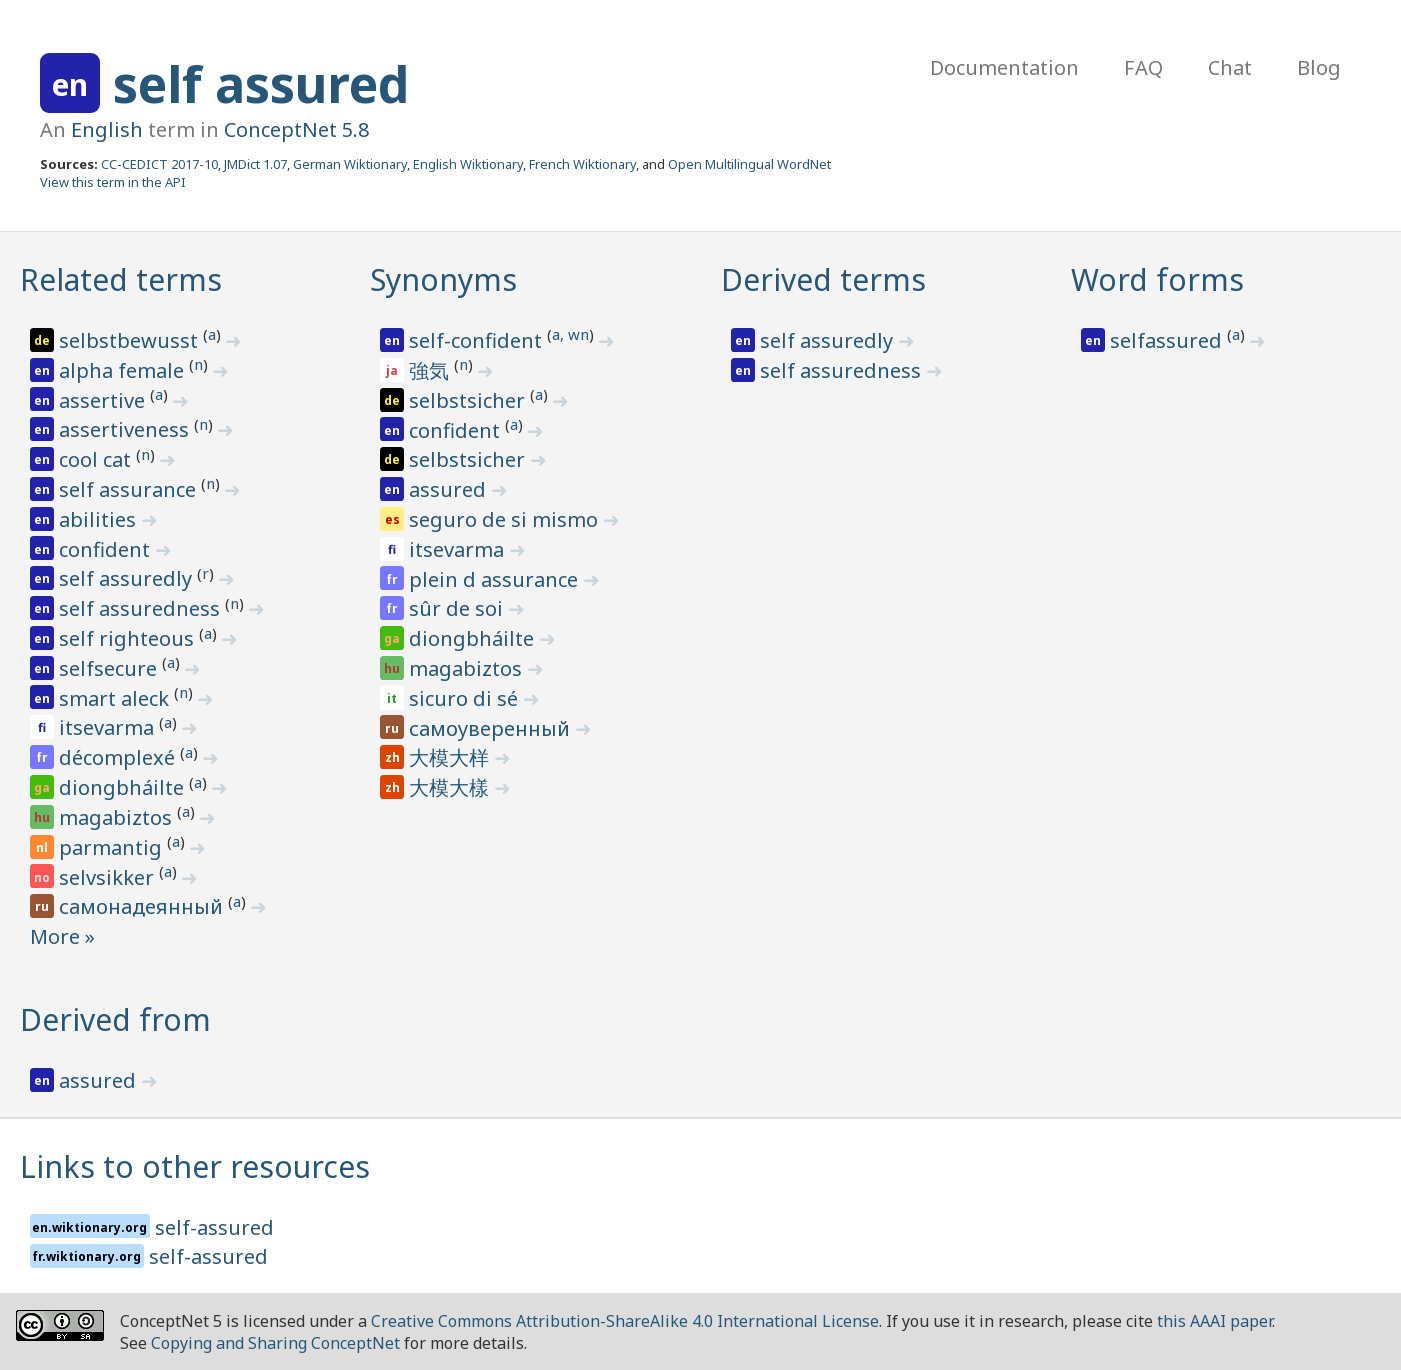 This screenshot has width=1401, height=1370. What do you see at coordinates (126, 429) in the screenshot?
I see `assertiveness` at bounding box center [126, 429].